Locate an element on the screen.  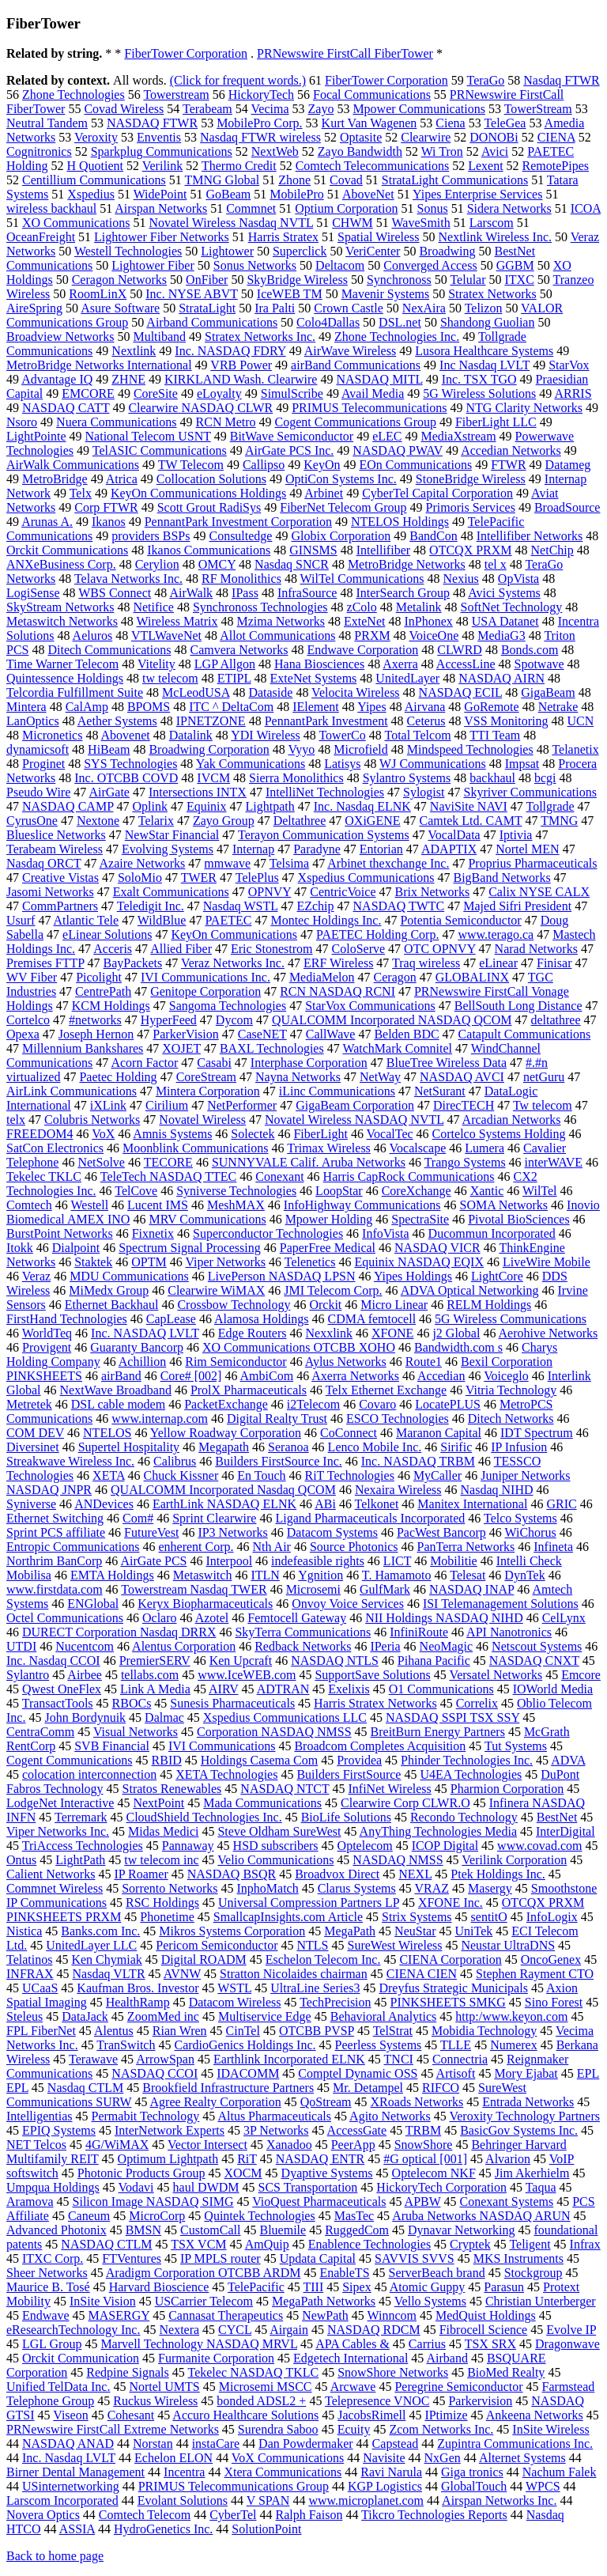
StarVox is located at coordinates (569, 365).